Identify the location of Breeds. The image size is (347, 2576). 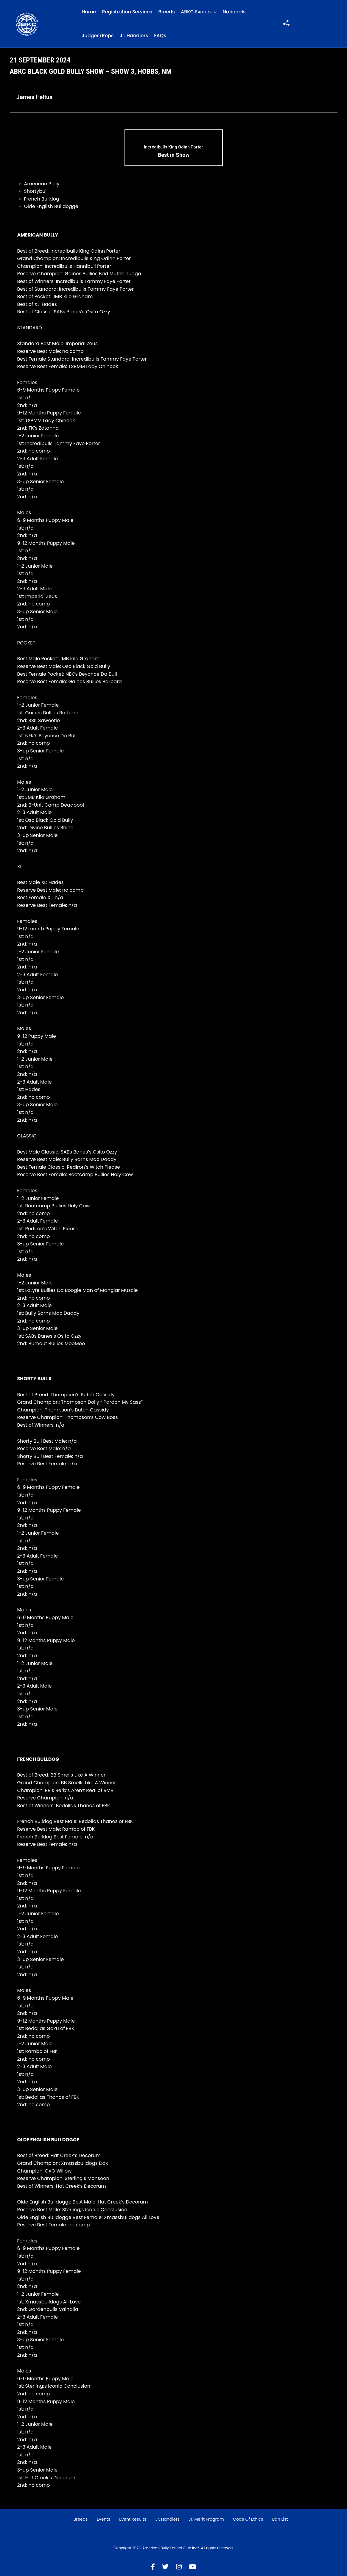
(166, 11).